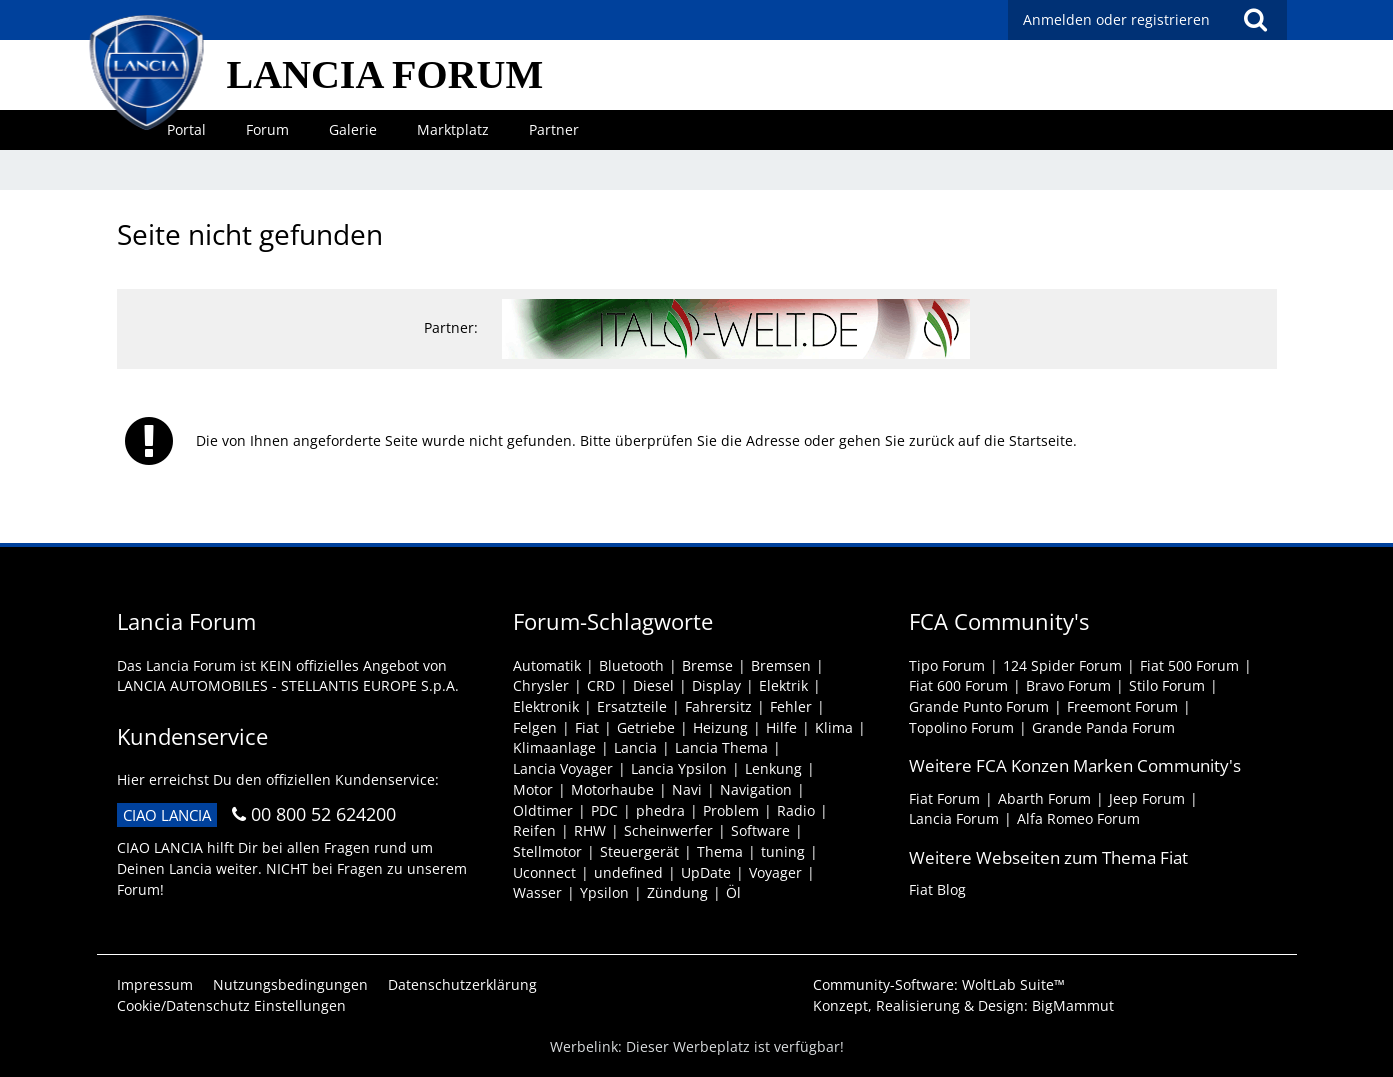 The image size is (1393, 1077). Describe the element at coordinates (979, 706) in the screenshot. I see `Grande Punto Forum` at that location.